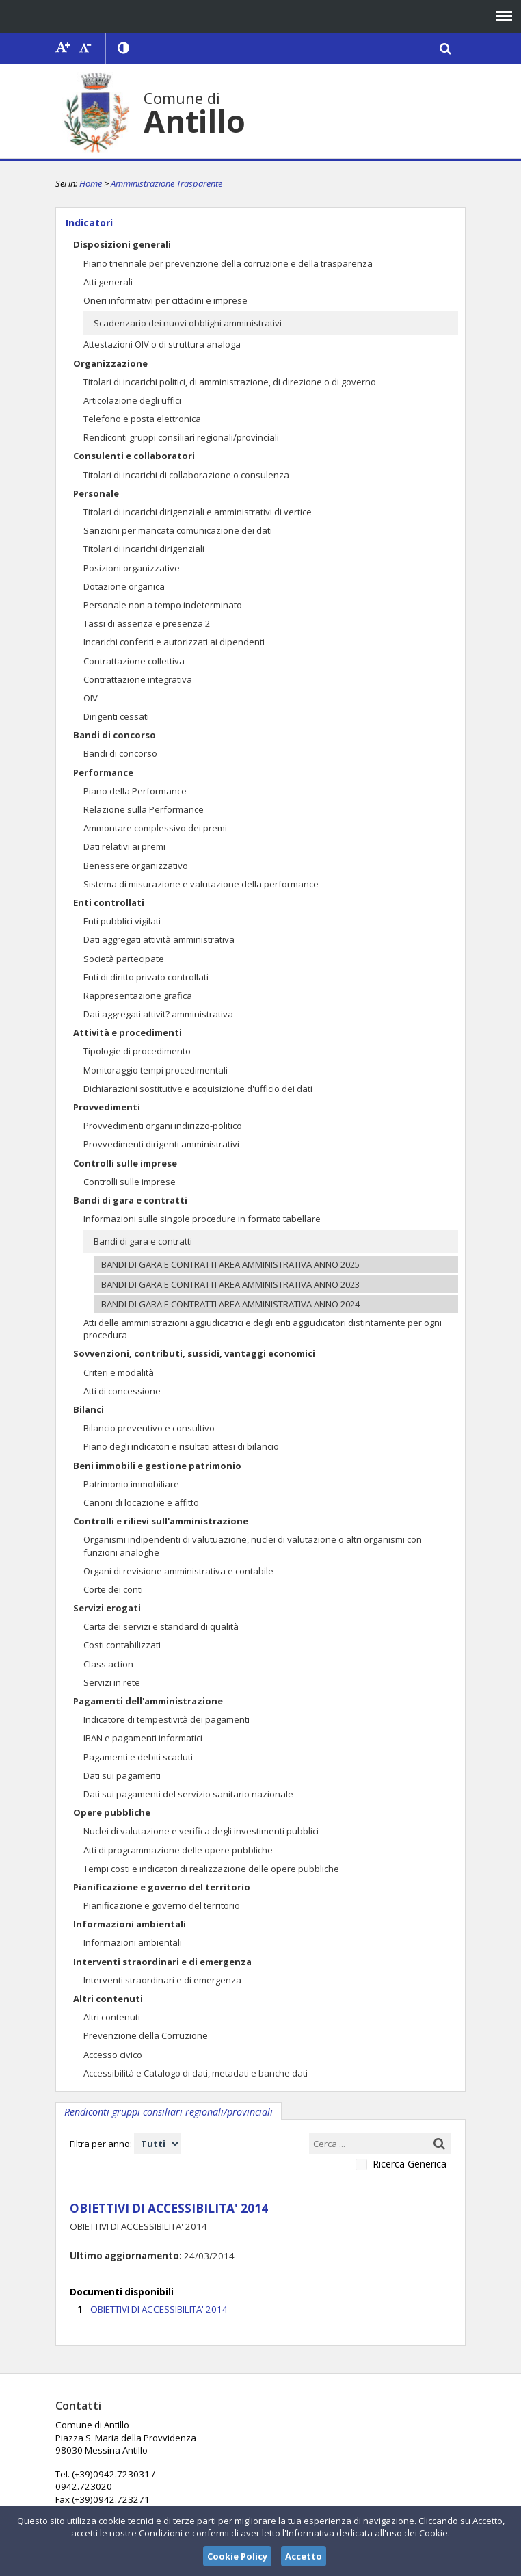 Image resolution: width=521 pixels, height=2576 pixels. What do you see at coordinates (202, 1218) in the screenshot?
I see `Informazioni sulle singole procedure in formato tabellare` at bounding box center [202, 1218].